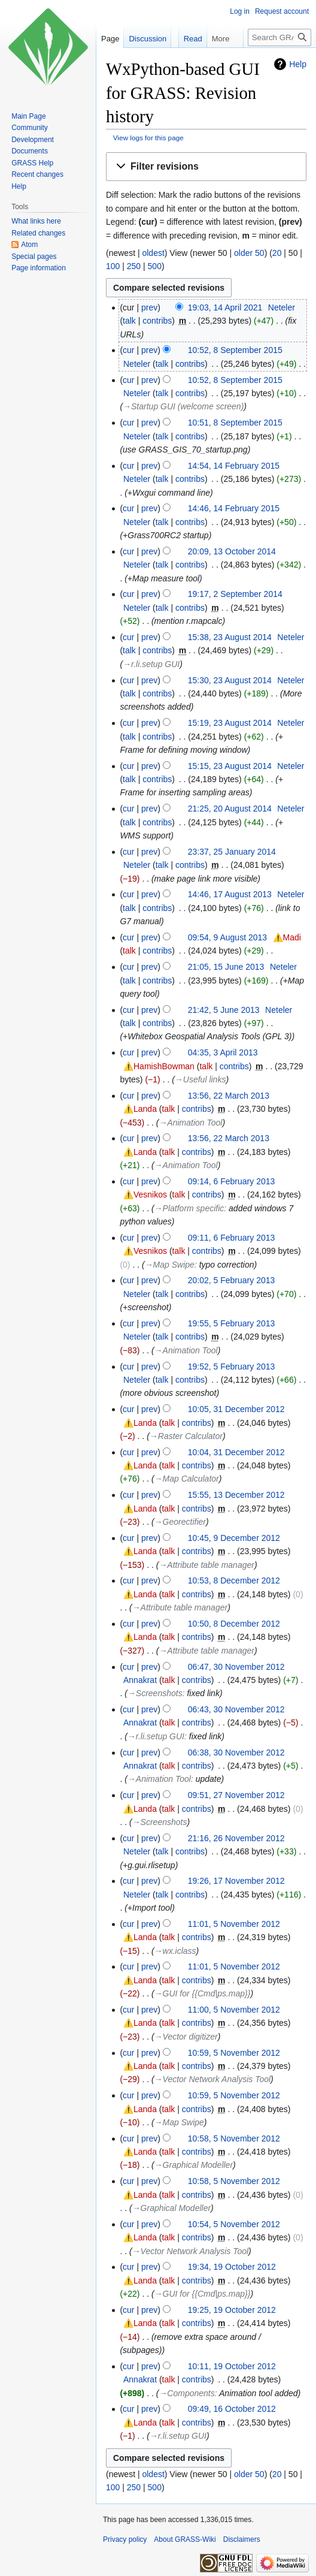 This screenshot has height=2576, width=316. Describe the element at coordinates (134, 266) in the screenshot. I see `250` at that location.